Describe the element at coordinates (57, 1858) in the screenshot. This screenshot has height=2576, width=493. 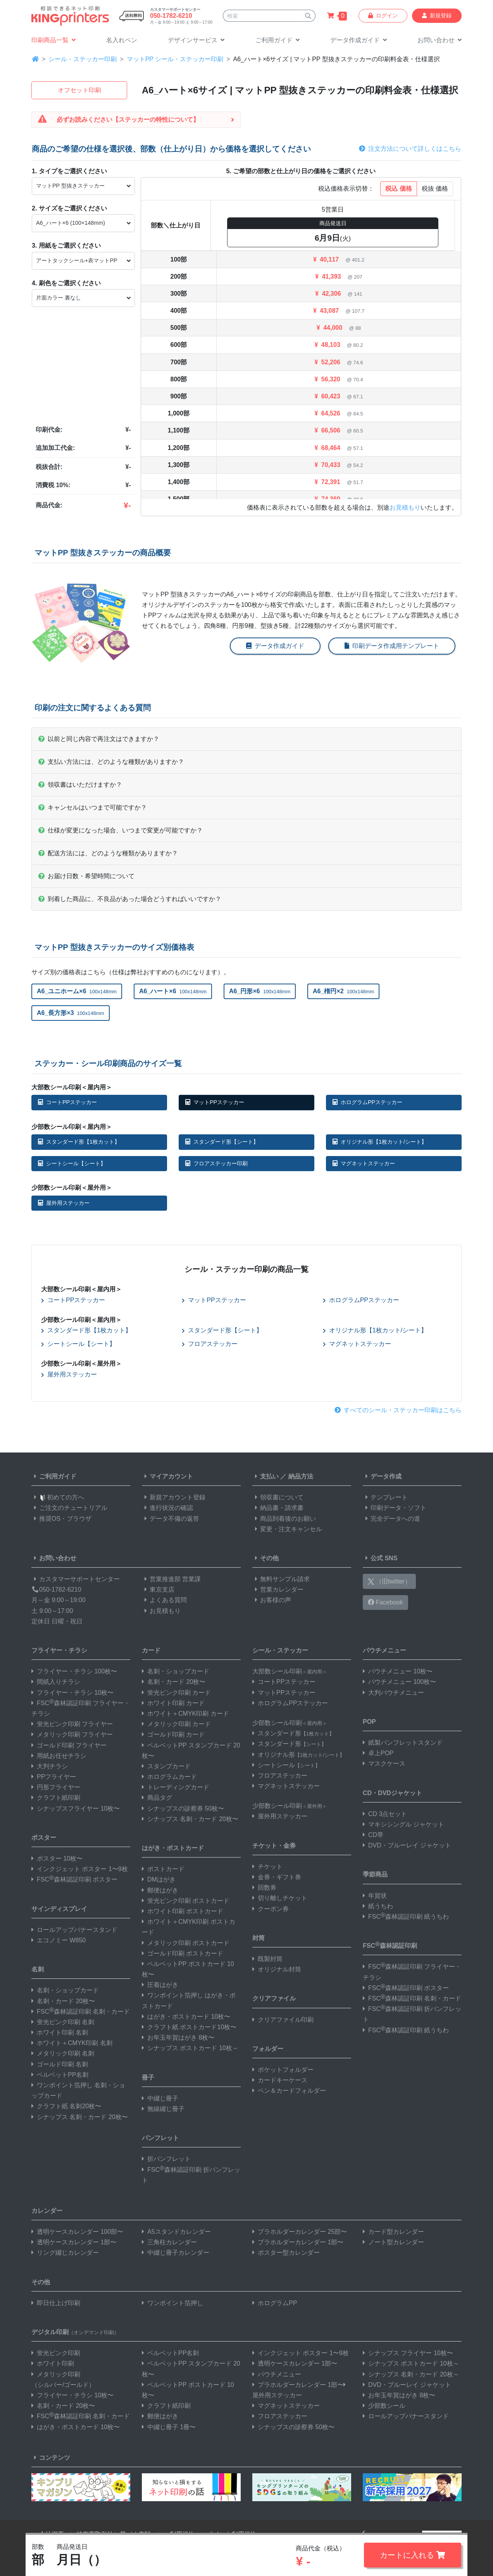
I see `ポスター 10枚〜` at that location.